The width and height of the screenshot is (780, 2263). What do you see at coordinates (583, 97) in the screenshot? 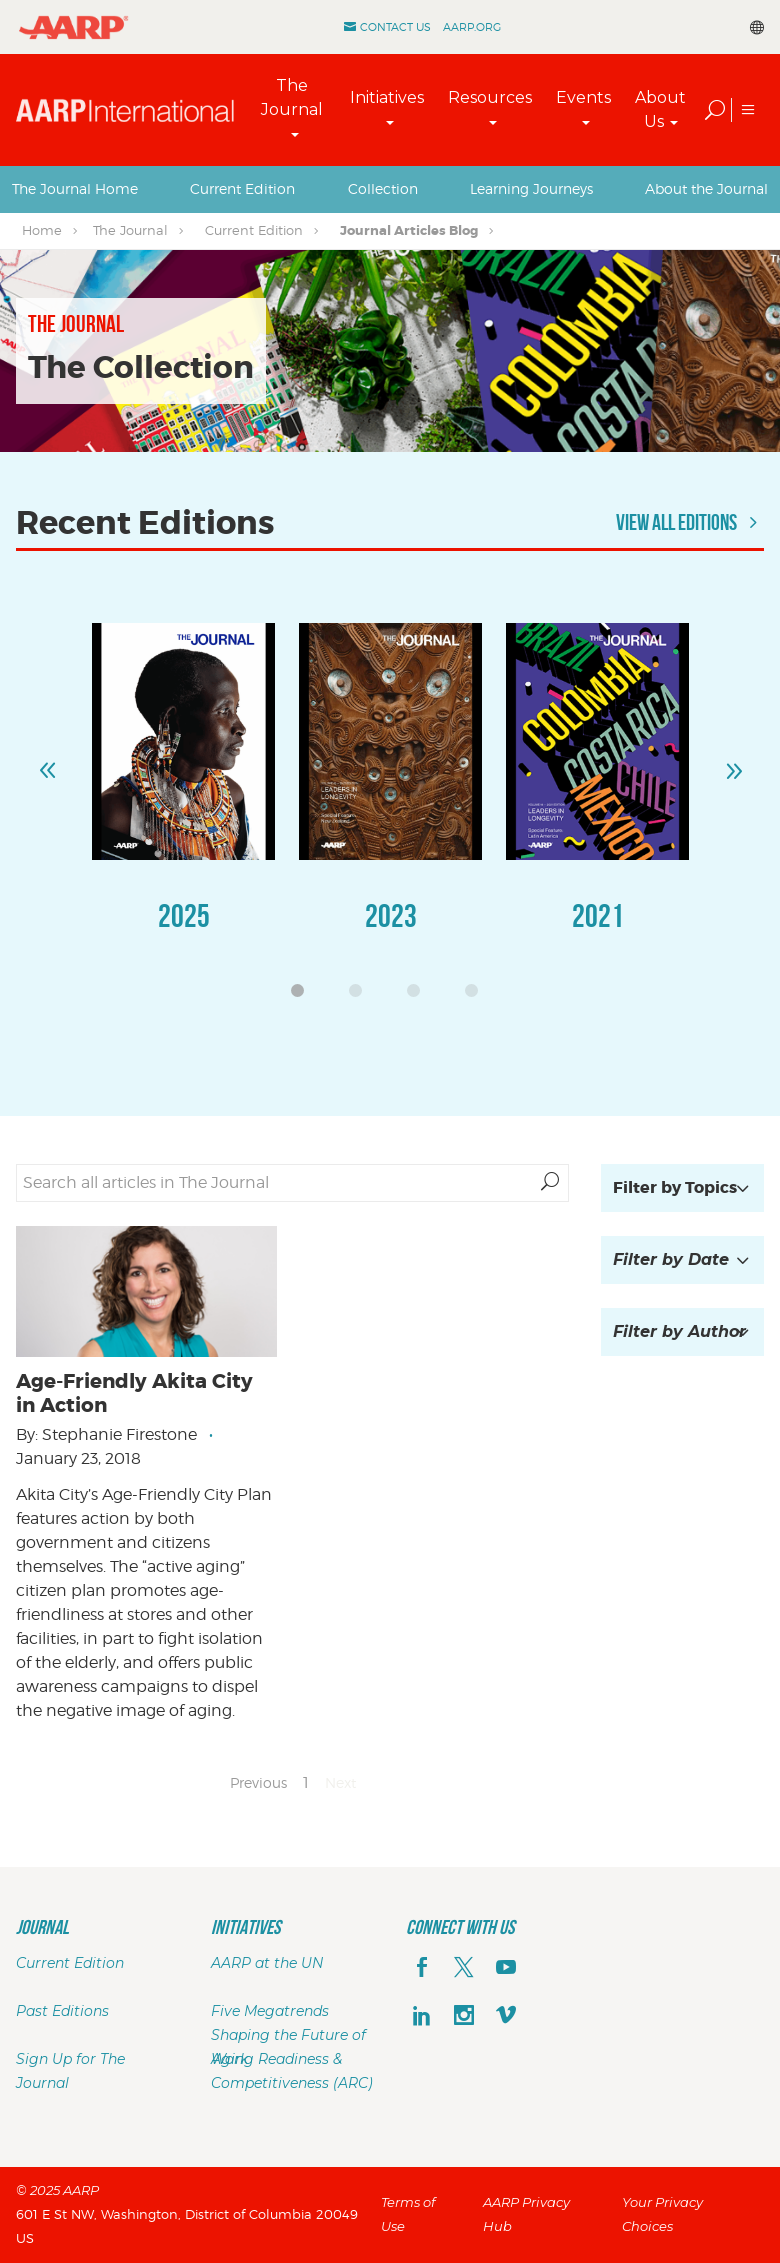
I see `Events` at bounding box center [583, 97].